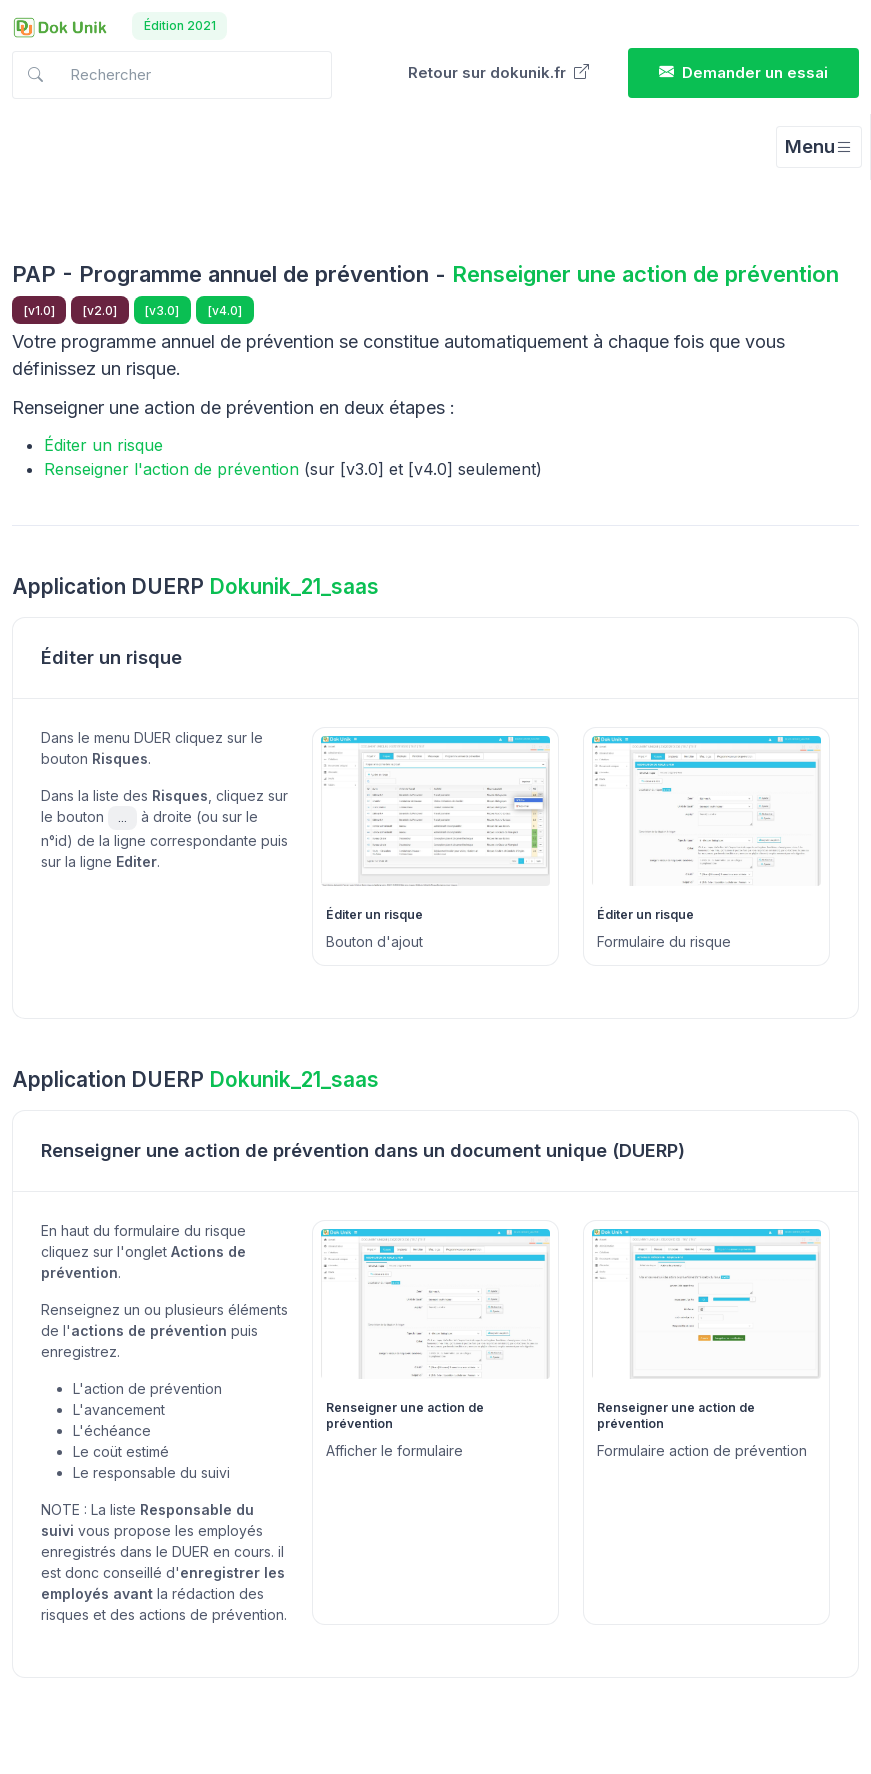  Describe the element at coordinates (225, 310) in the screenshot. I see `[v4.0]` at that location.